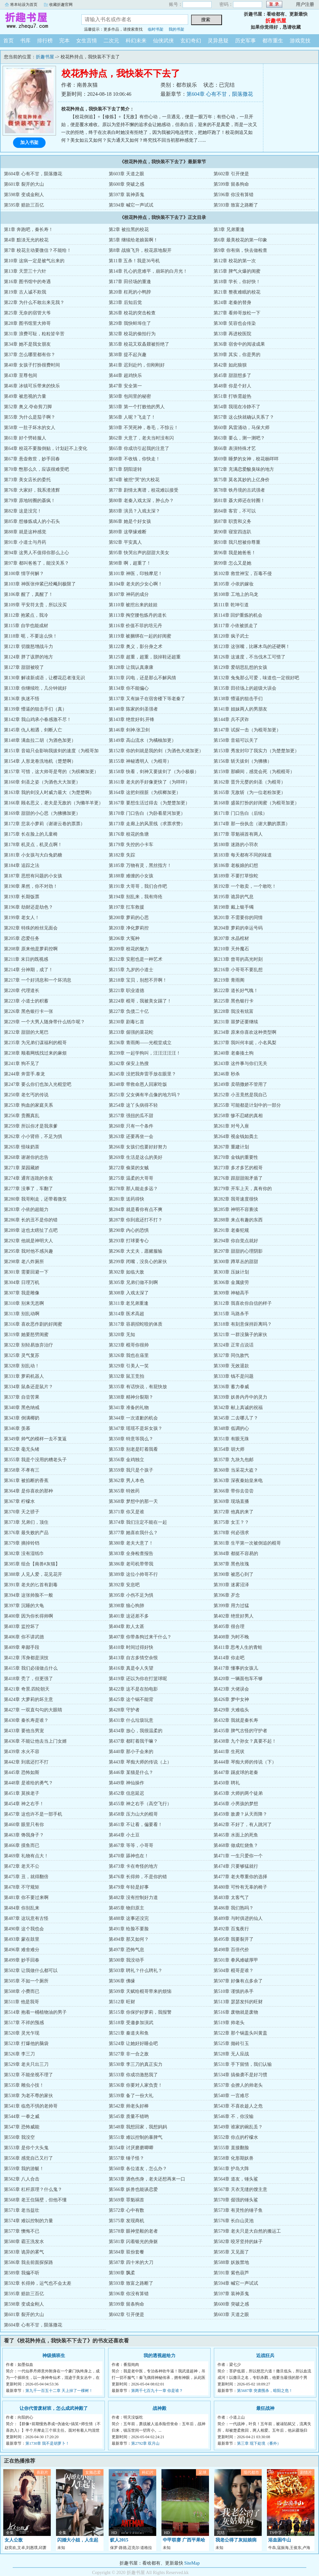 This screenshot has height=2576, width=319. What do you see at coordinates (35, 1438) in the screenshot?
I see `第349章 帅气的模样一去不复返` at bounding box center [35, 1438].